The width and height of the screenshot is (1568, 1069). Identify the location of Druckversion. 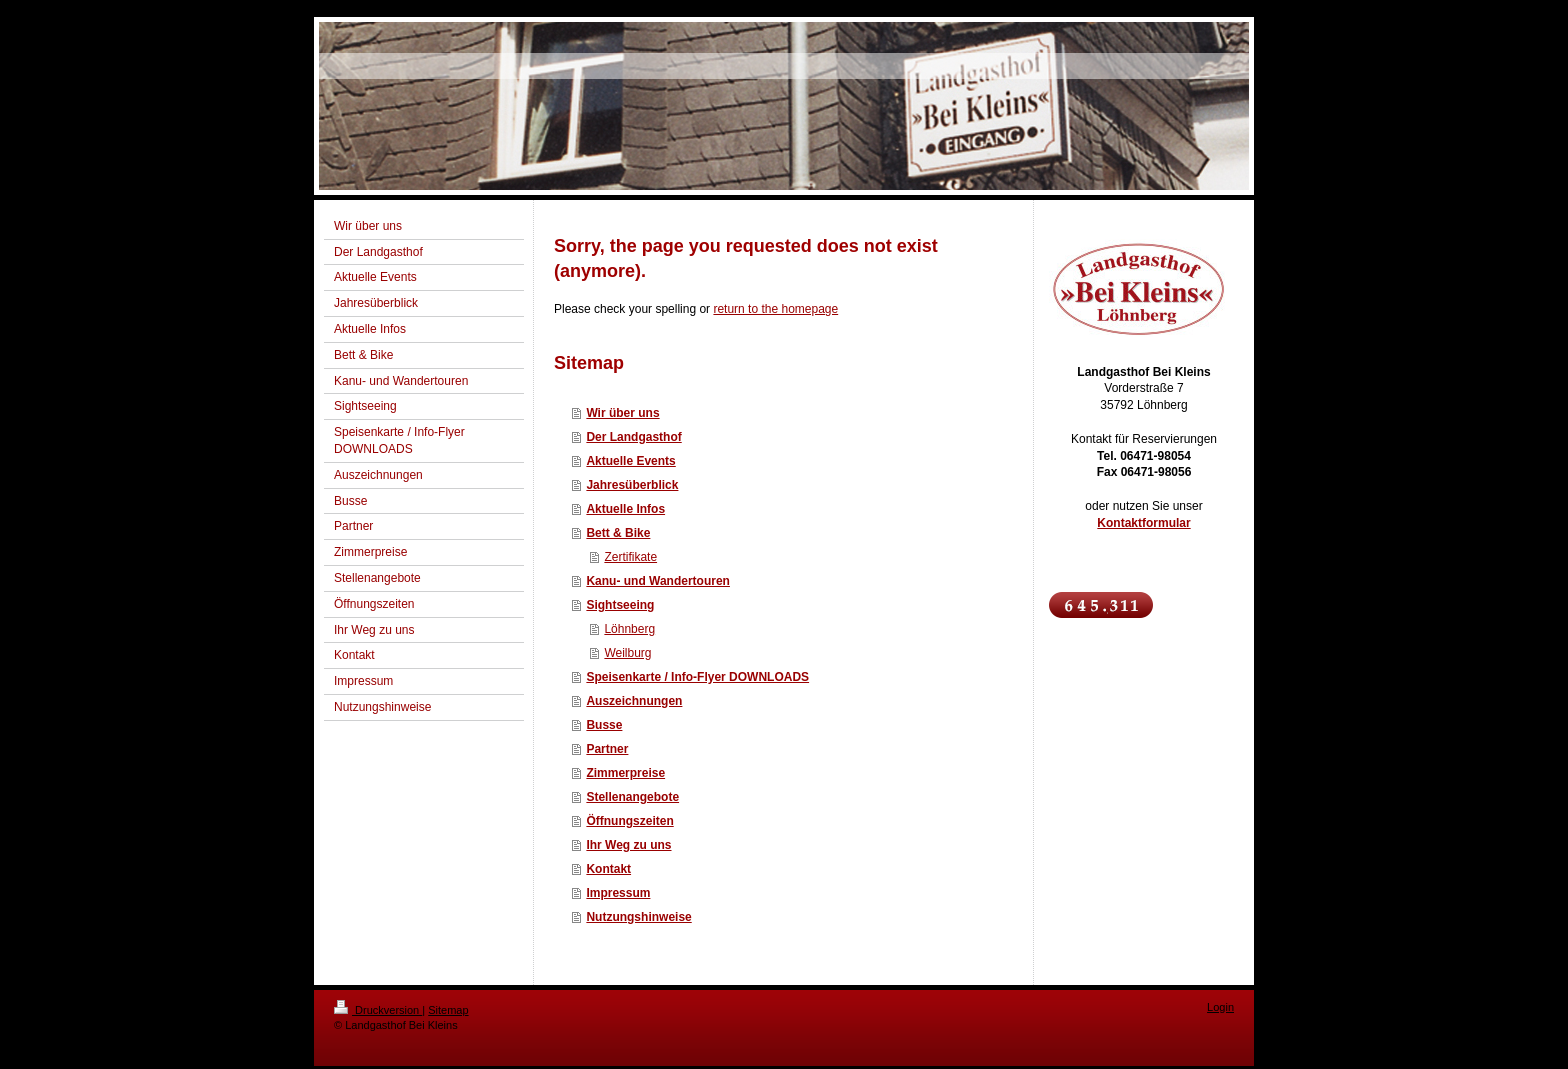
(378, 1010).